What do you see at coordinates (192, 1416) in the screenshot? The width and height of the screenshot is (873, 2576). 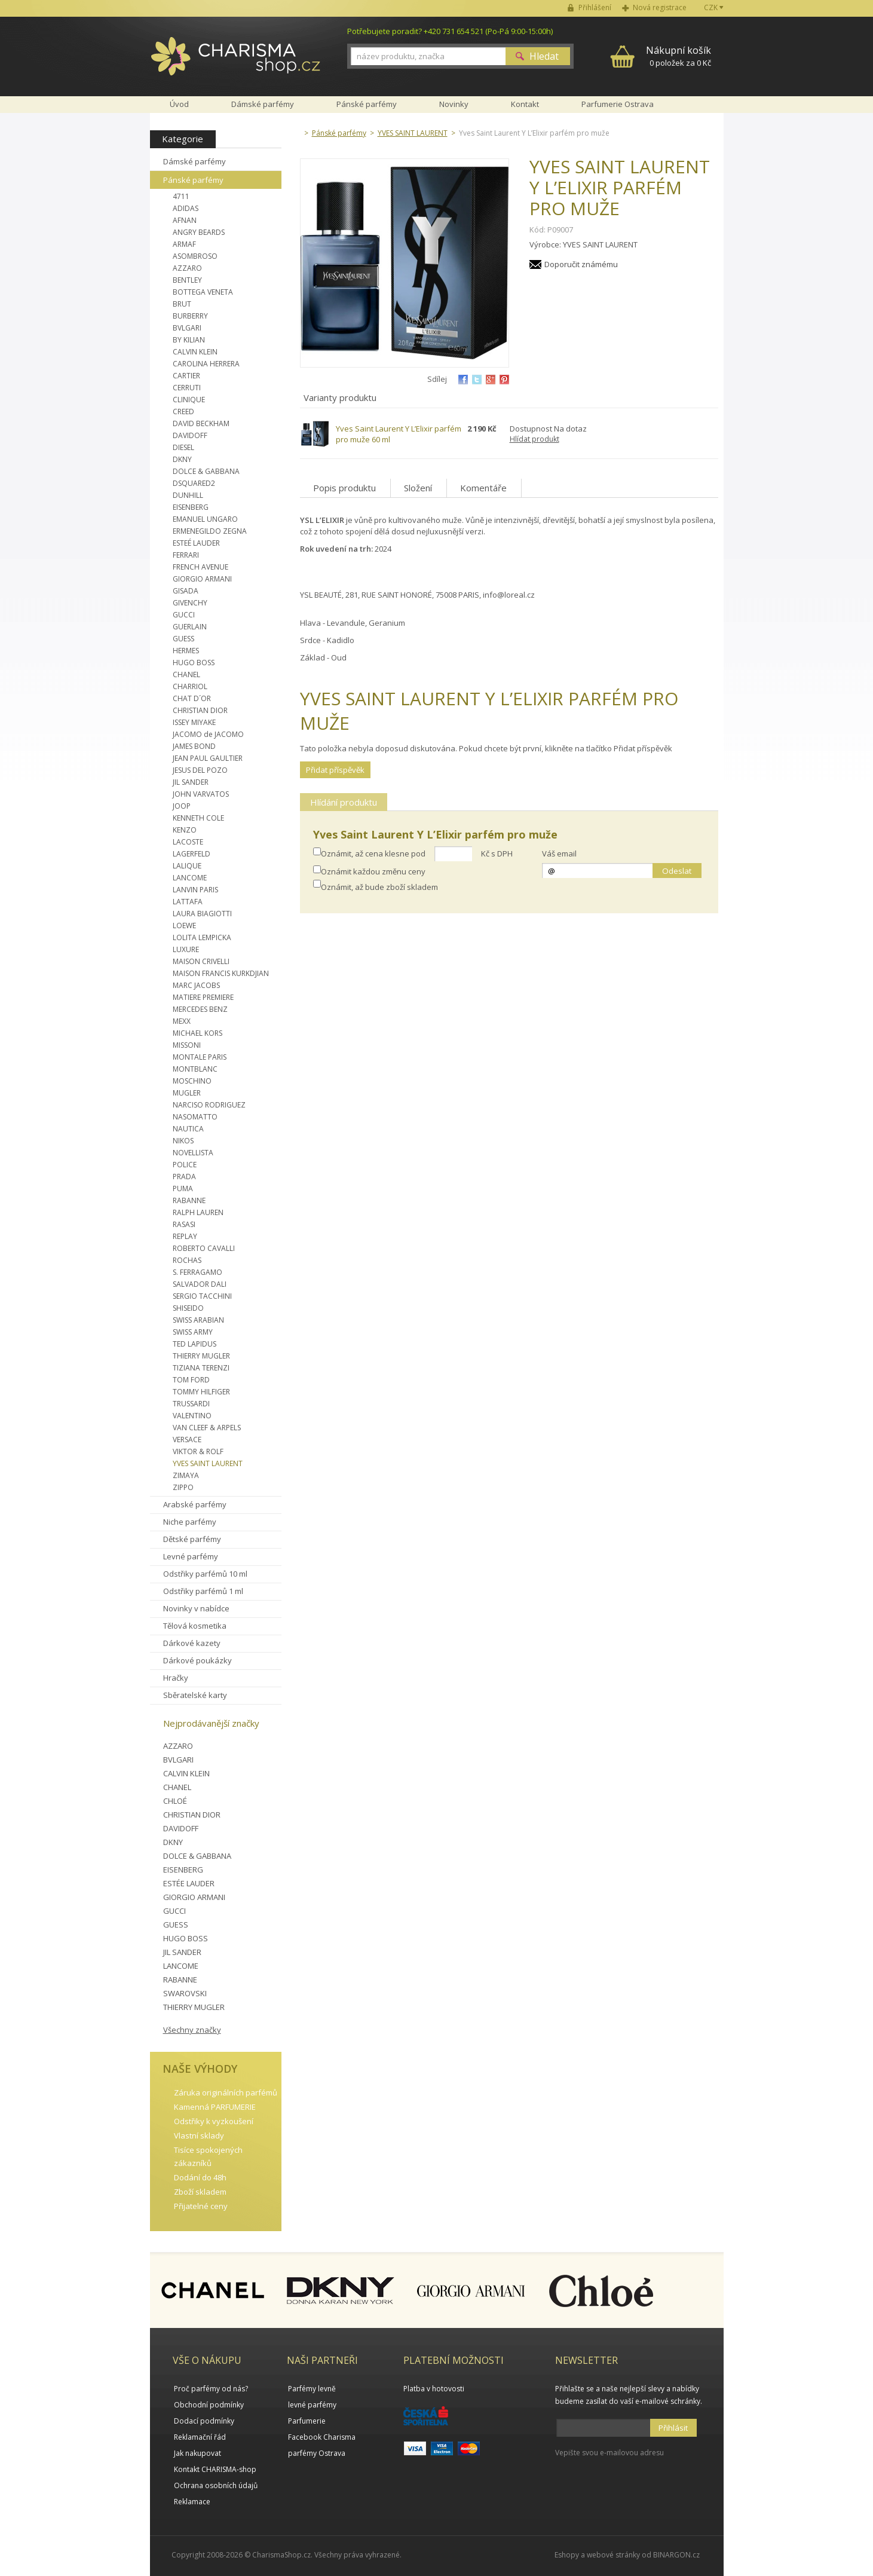 I see `VALENTINO` at bounding box center [192, 1416].